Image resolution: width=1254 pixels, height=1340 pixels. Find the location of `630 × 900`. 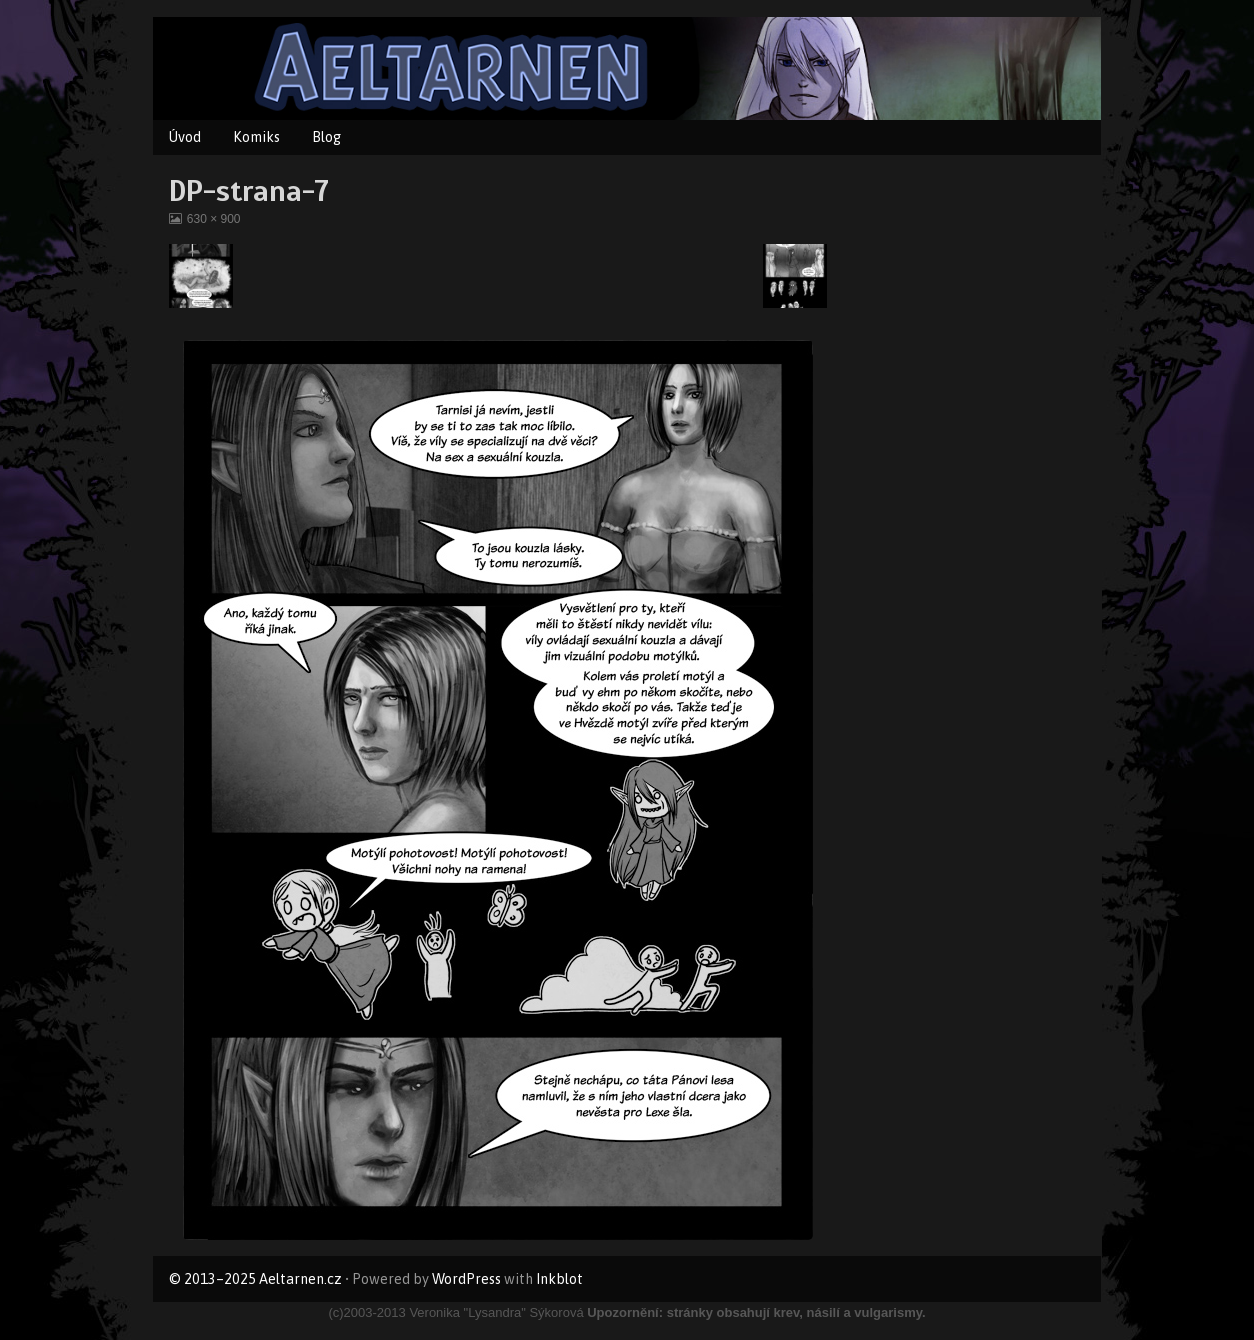

630 × 900 is located at coordinates (213, 219).